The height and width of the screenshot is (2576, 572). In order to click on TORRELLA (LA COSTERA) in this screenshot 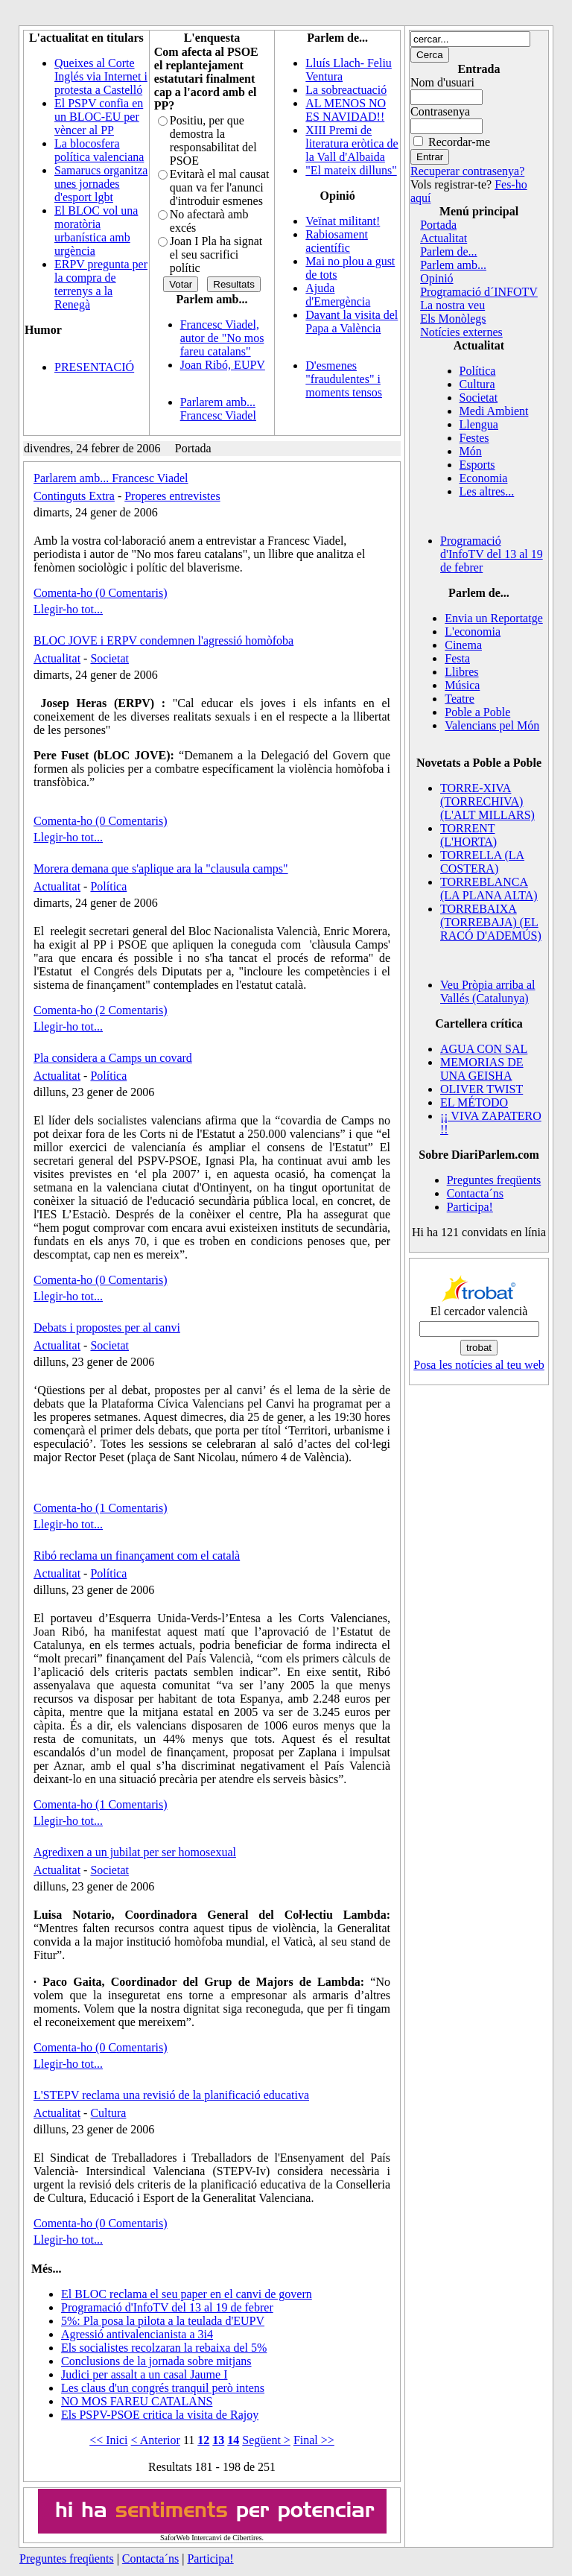, I will do `click(482, 862)`.